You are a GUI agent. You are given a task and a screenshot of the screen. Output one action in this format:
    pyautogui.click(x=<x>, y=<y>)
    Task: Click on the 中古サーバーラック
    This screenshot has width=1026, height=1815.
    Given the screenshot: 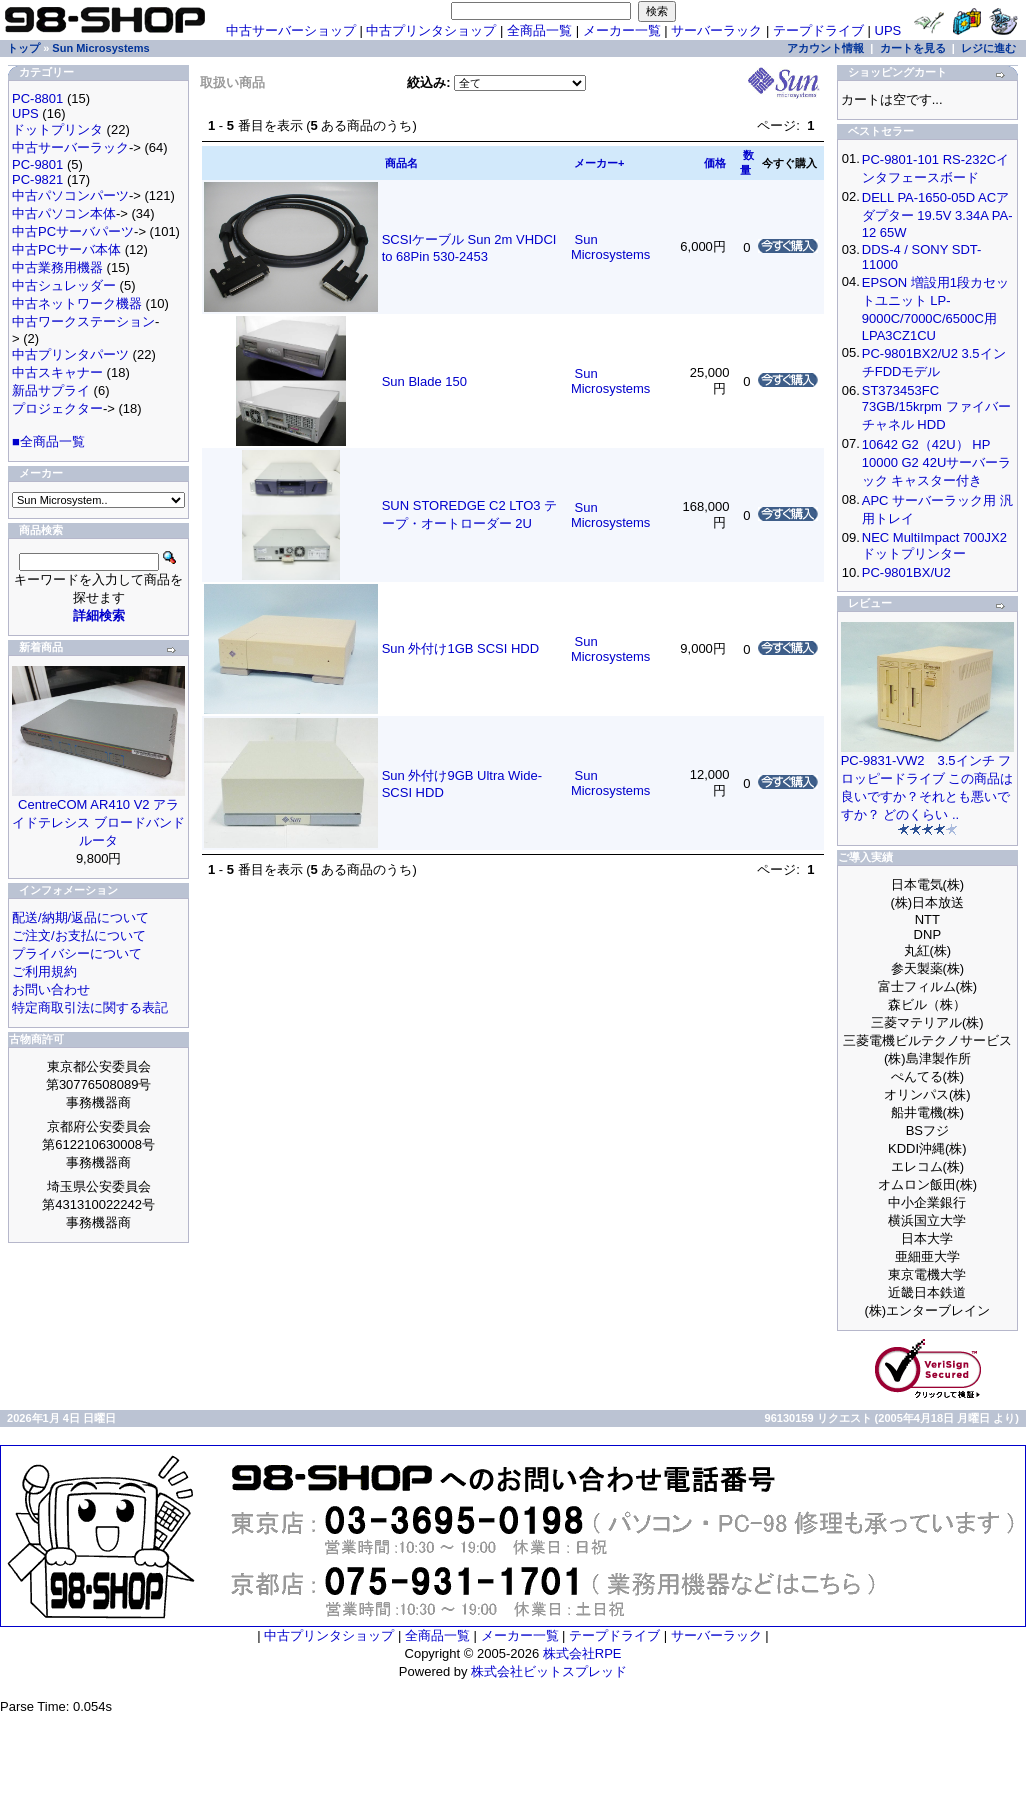 What is the action you would take?
    pyautogui.click(x=70, y=147)
    